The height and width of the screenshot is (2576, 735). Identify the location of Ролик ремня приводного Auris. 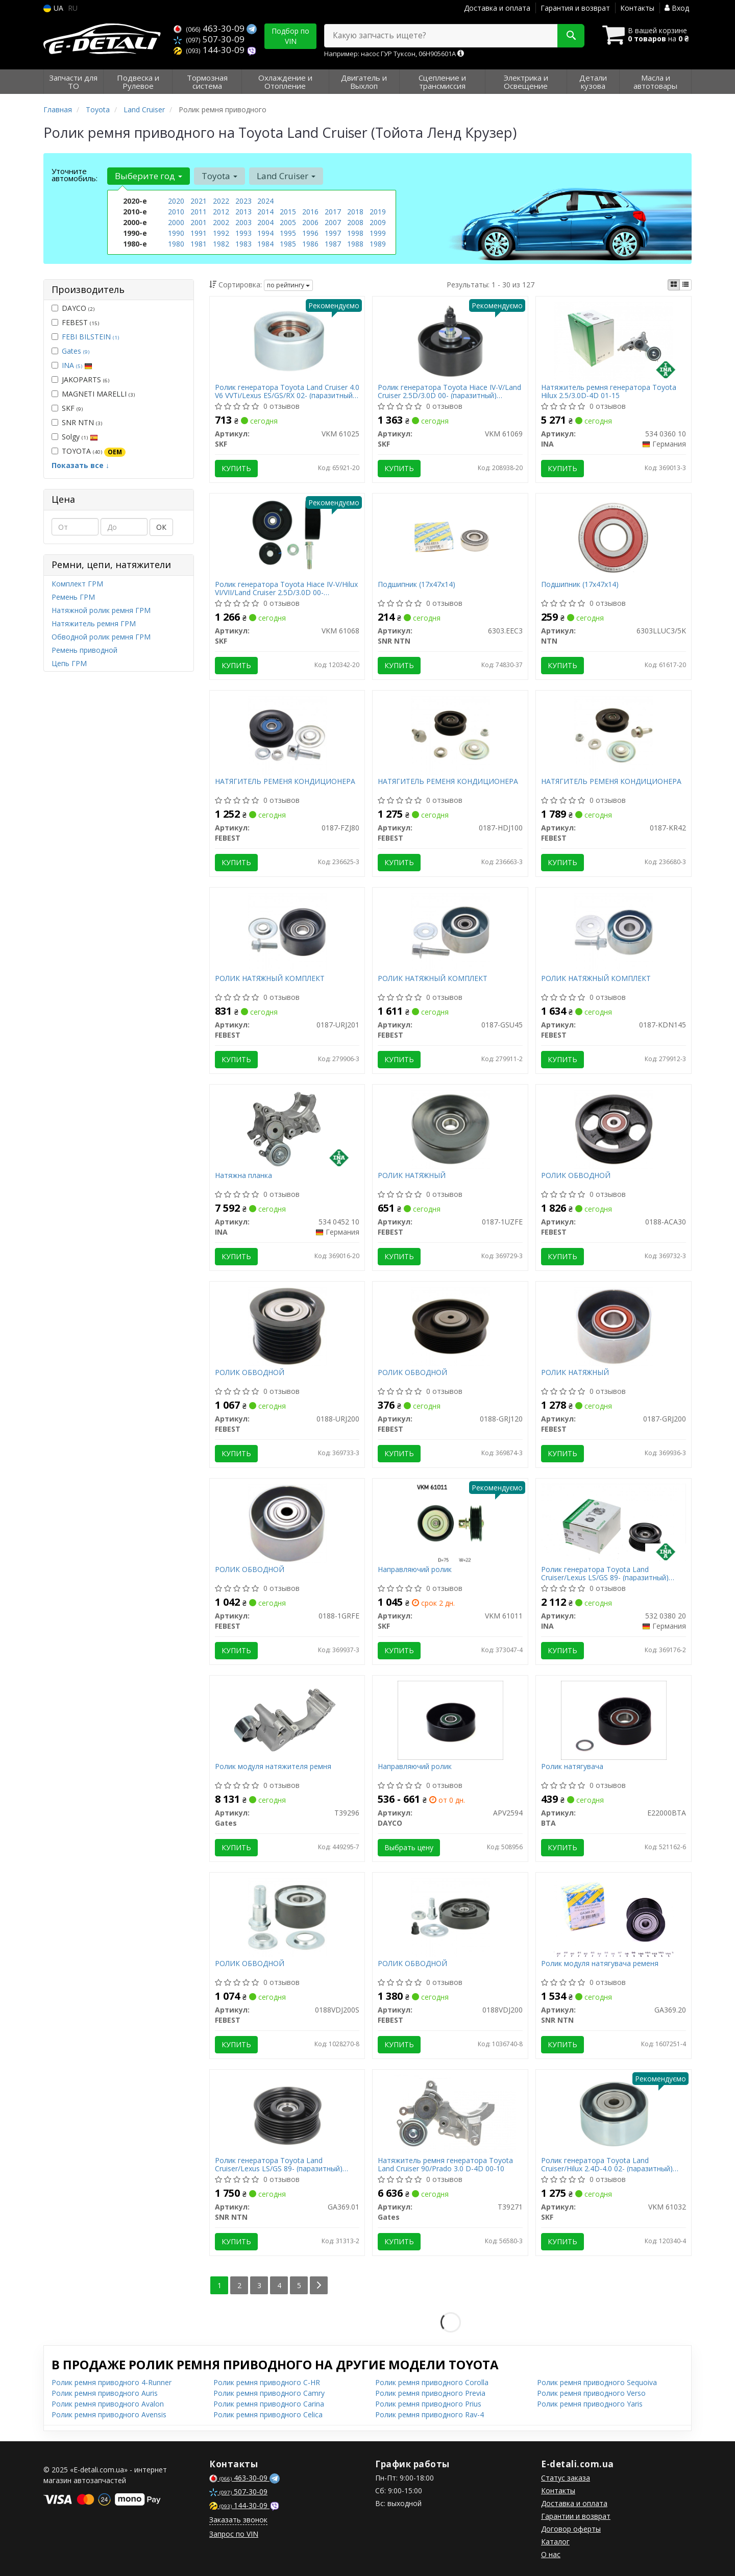
(105, 2393).